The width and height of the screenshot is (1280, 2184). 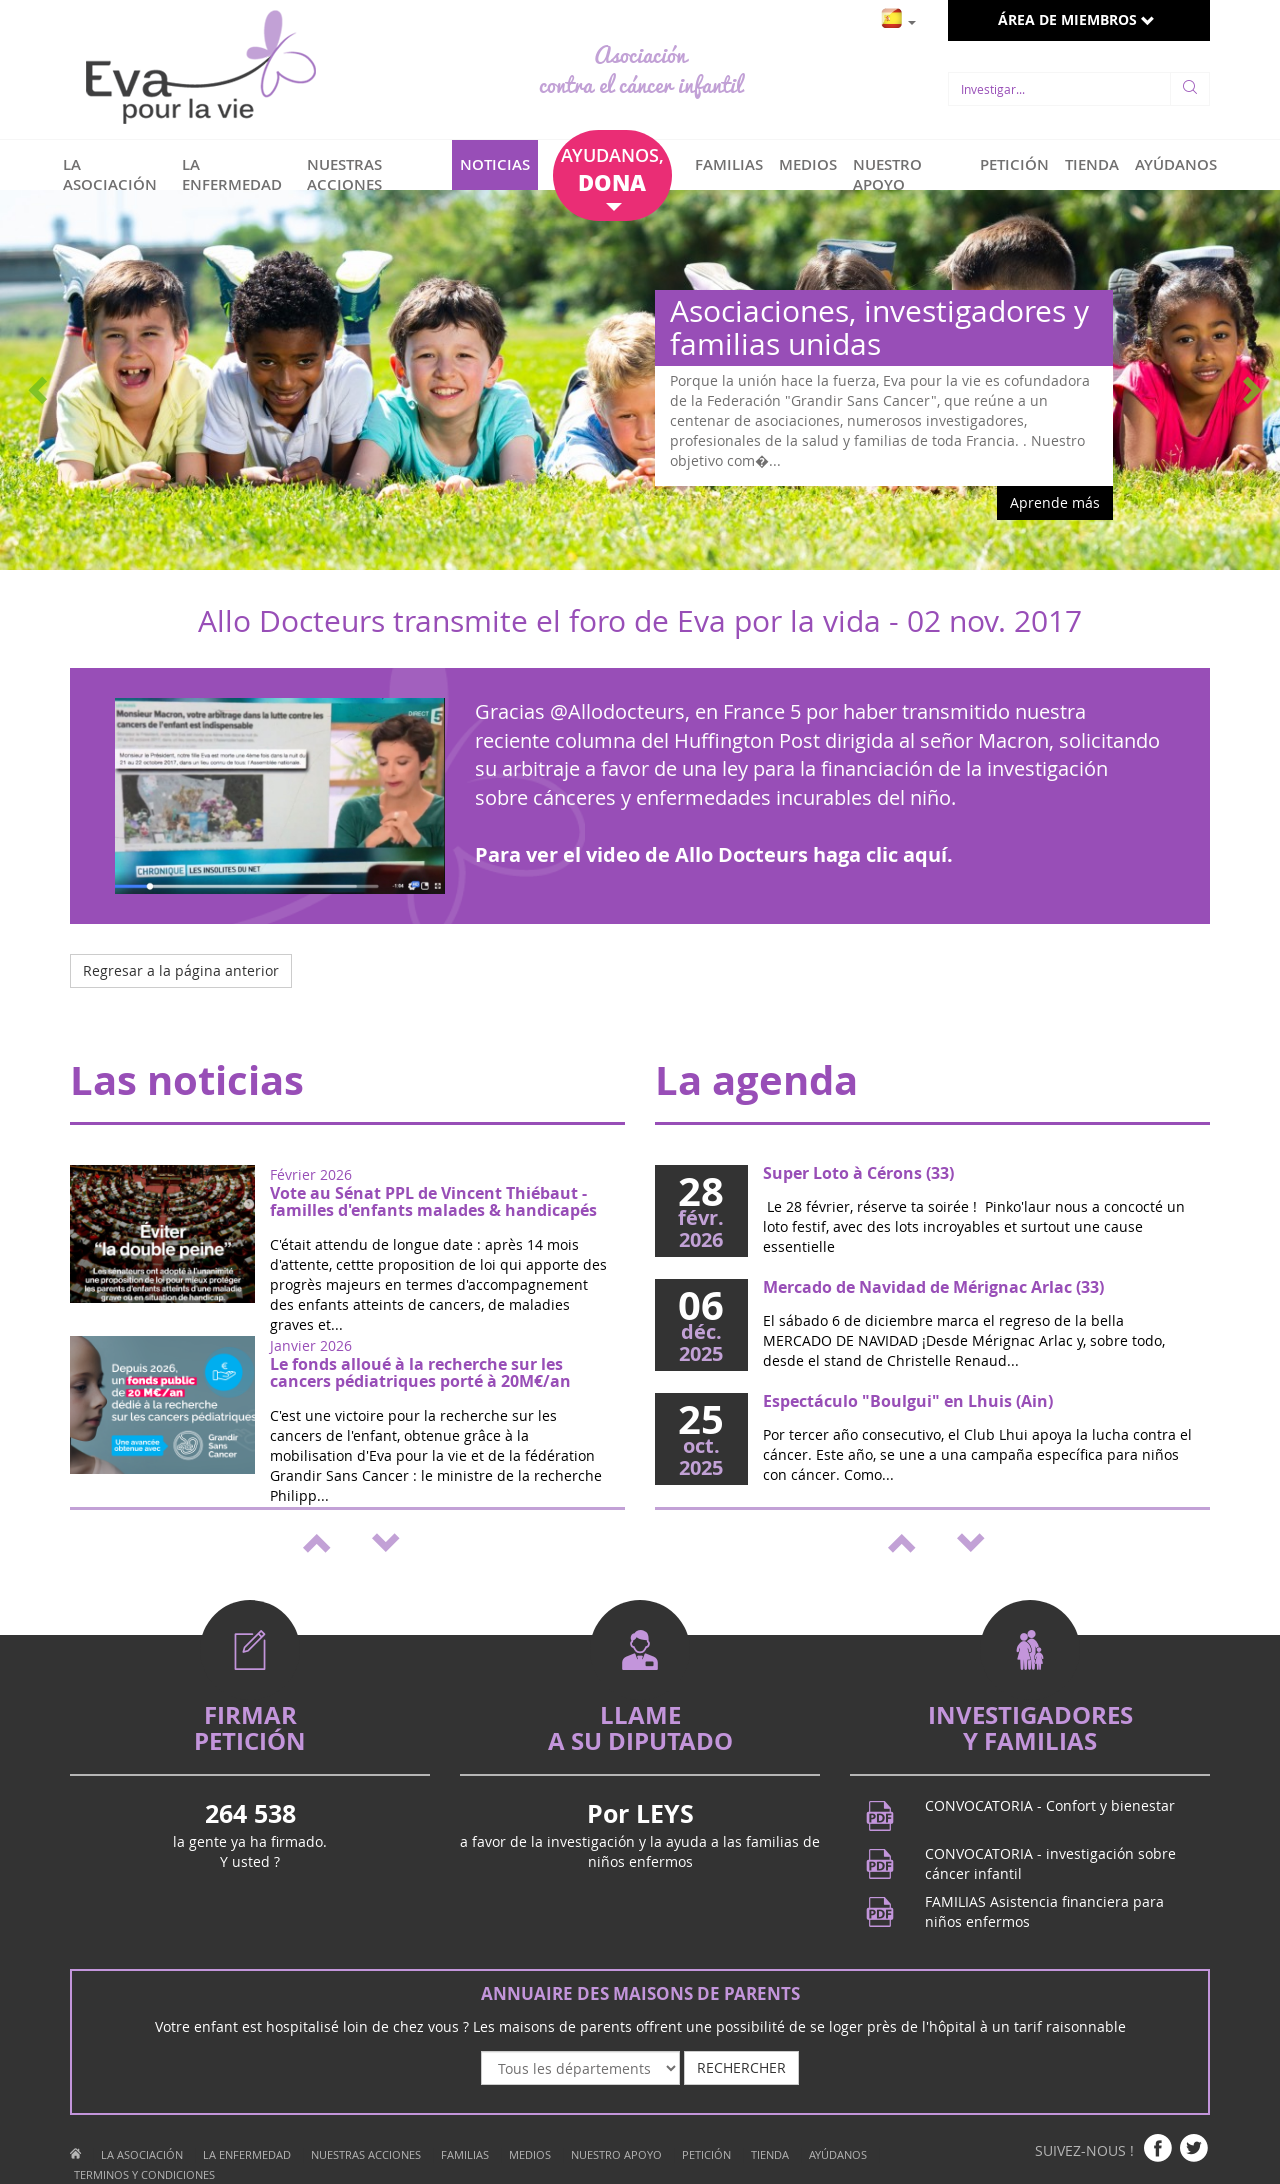 I want to click on Regresar a la página anterior, so click(x=181, y=970).